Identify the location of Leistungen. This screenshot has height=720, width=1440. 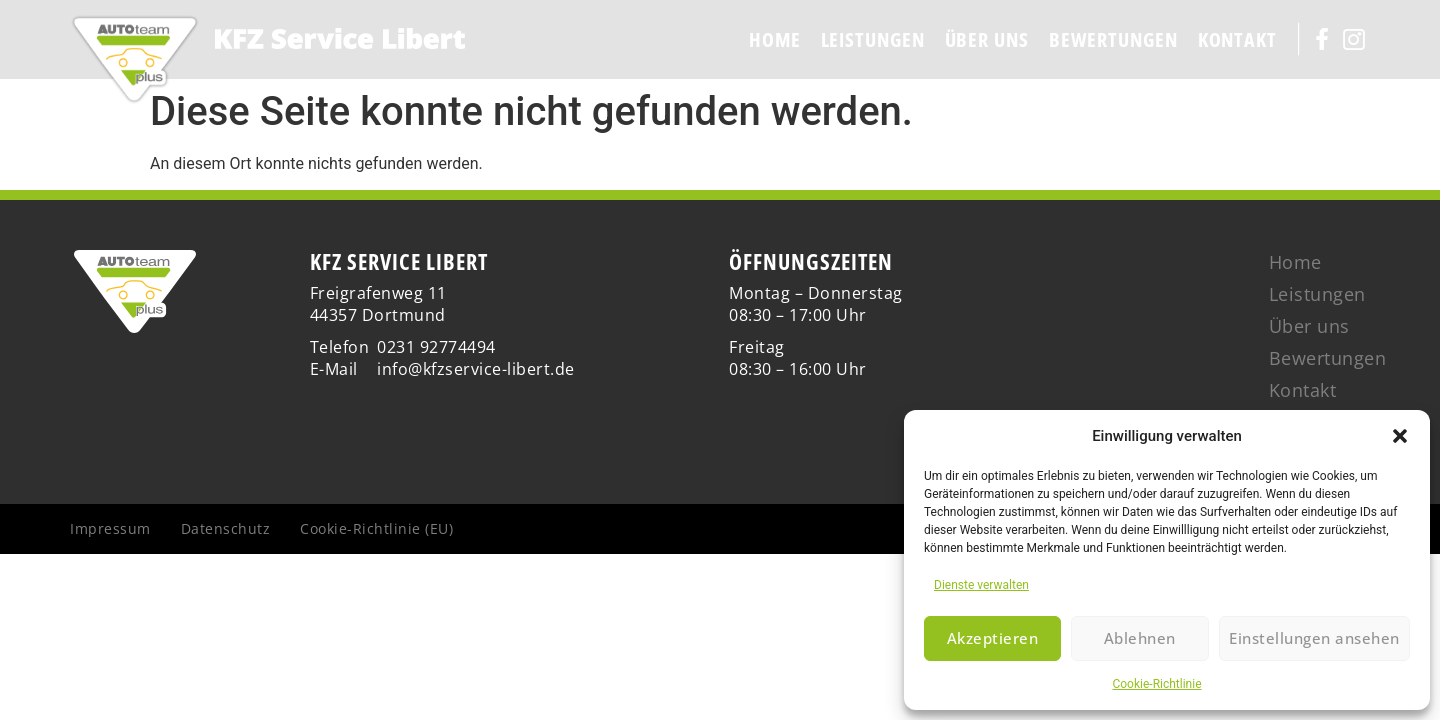
(873, 39).